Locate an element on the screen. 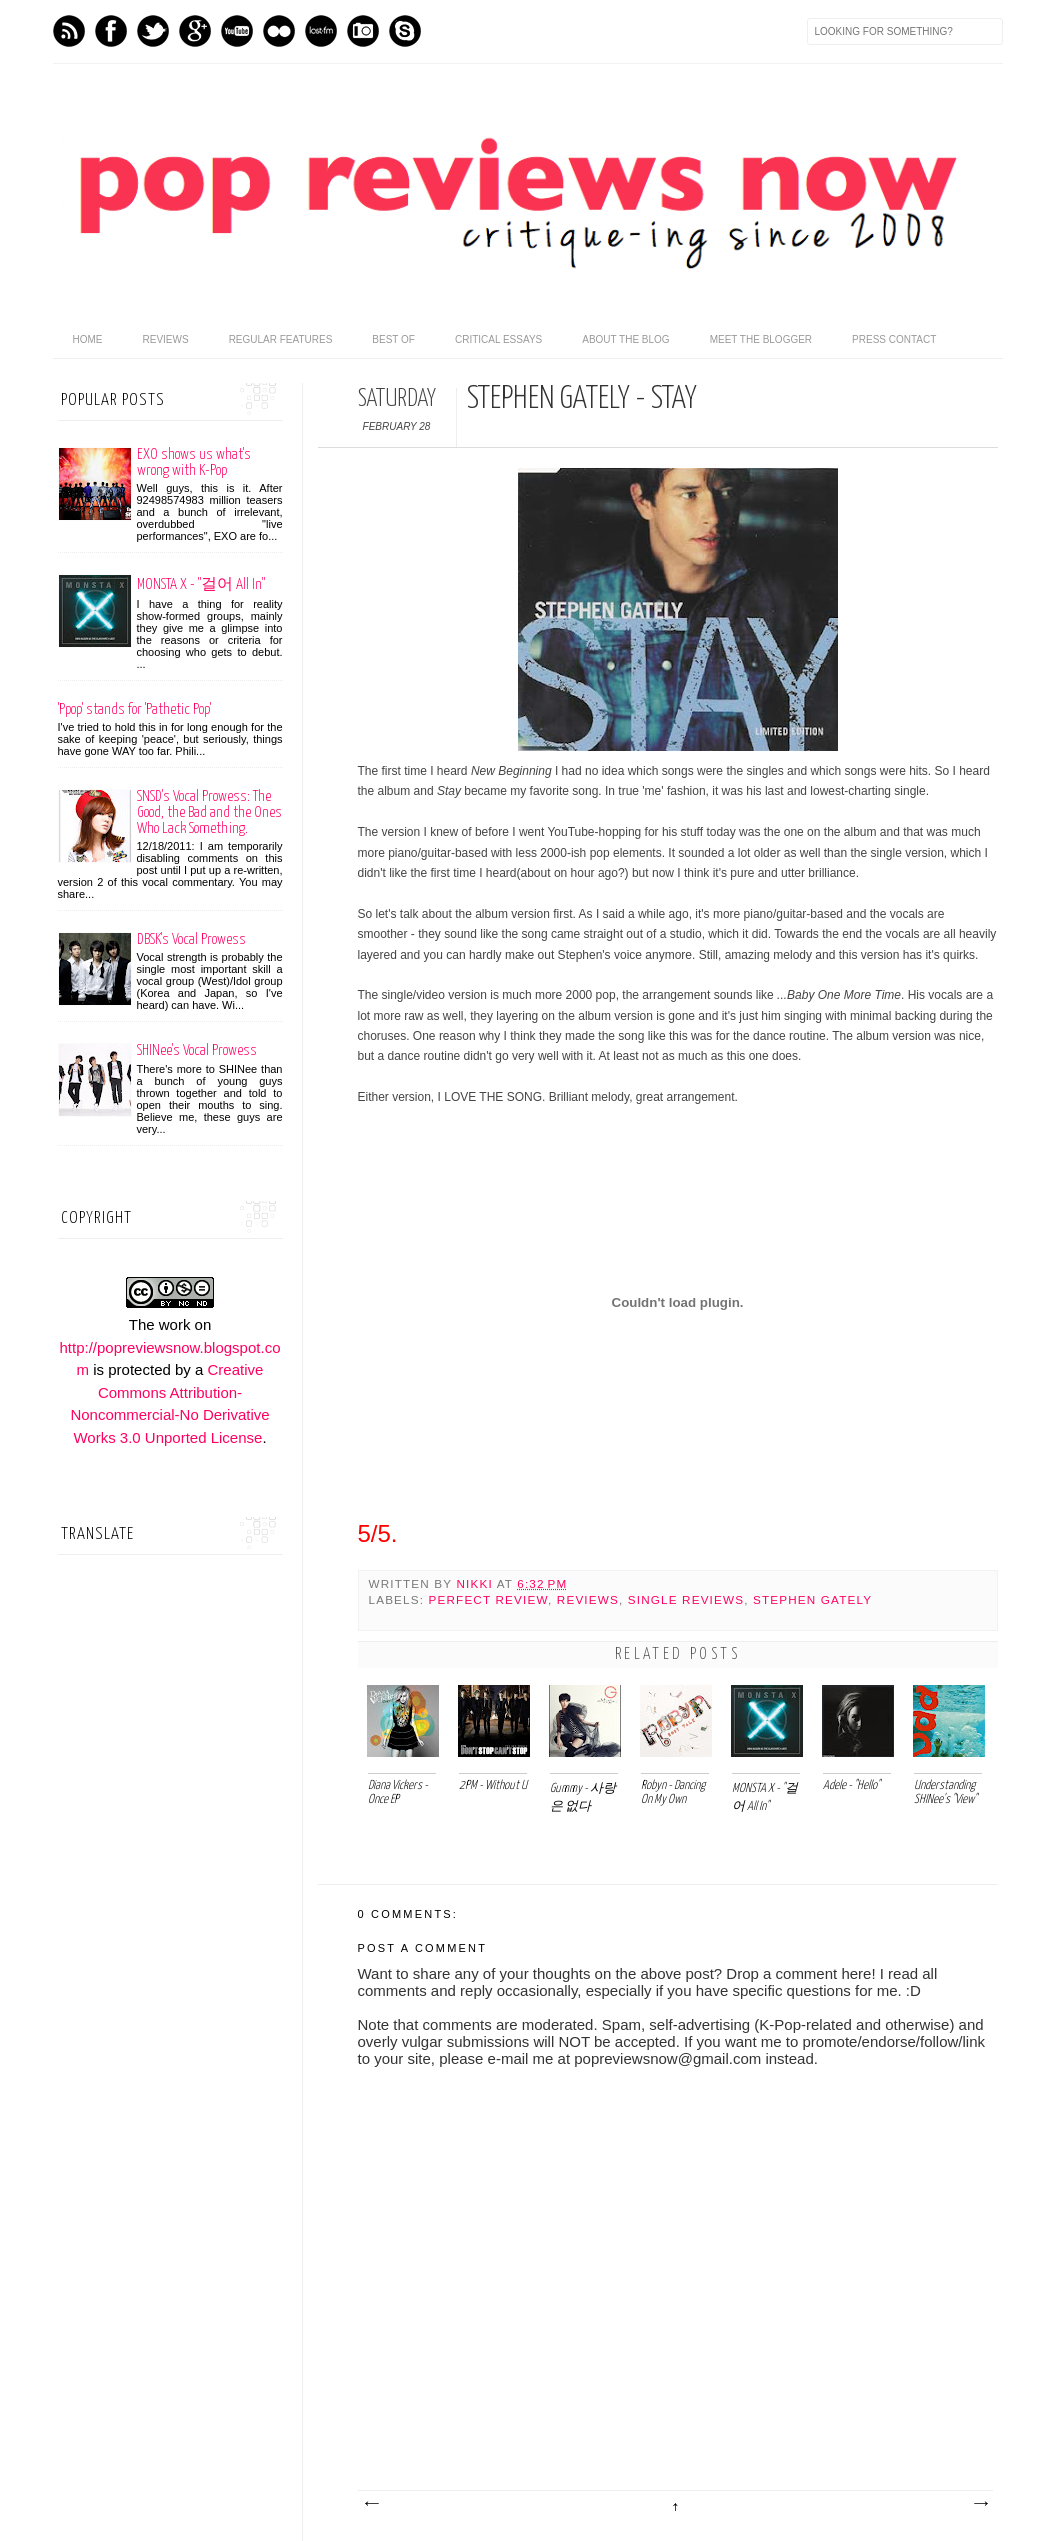 This screenshot has width=1055, height=2541. Perfect Review is located at coordinates (488, 1599).